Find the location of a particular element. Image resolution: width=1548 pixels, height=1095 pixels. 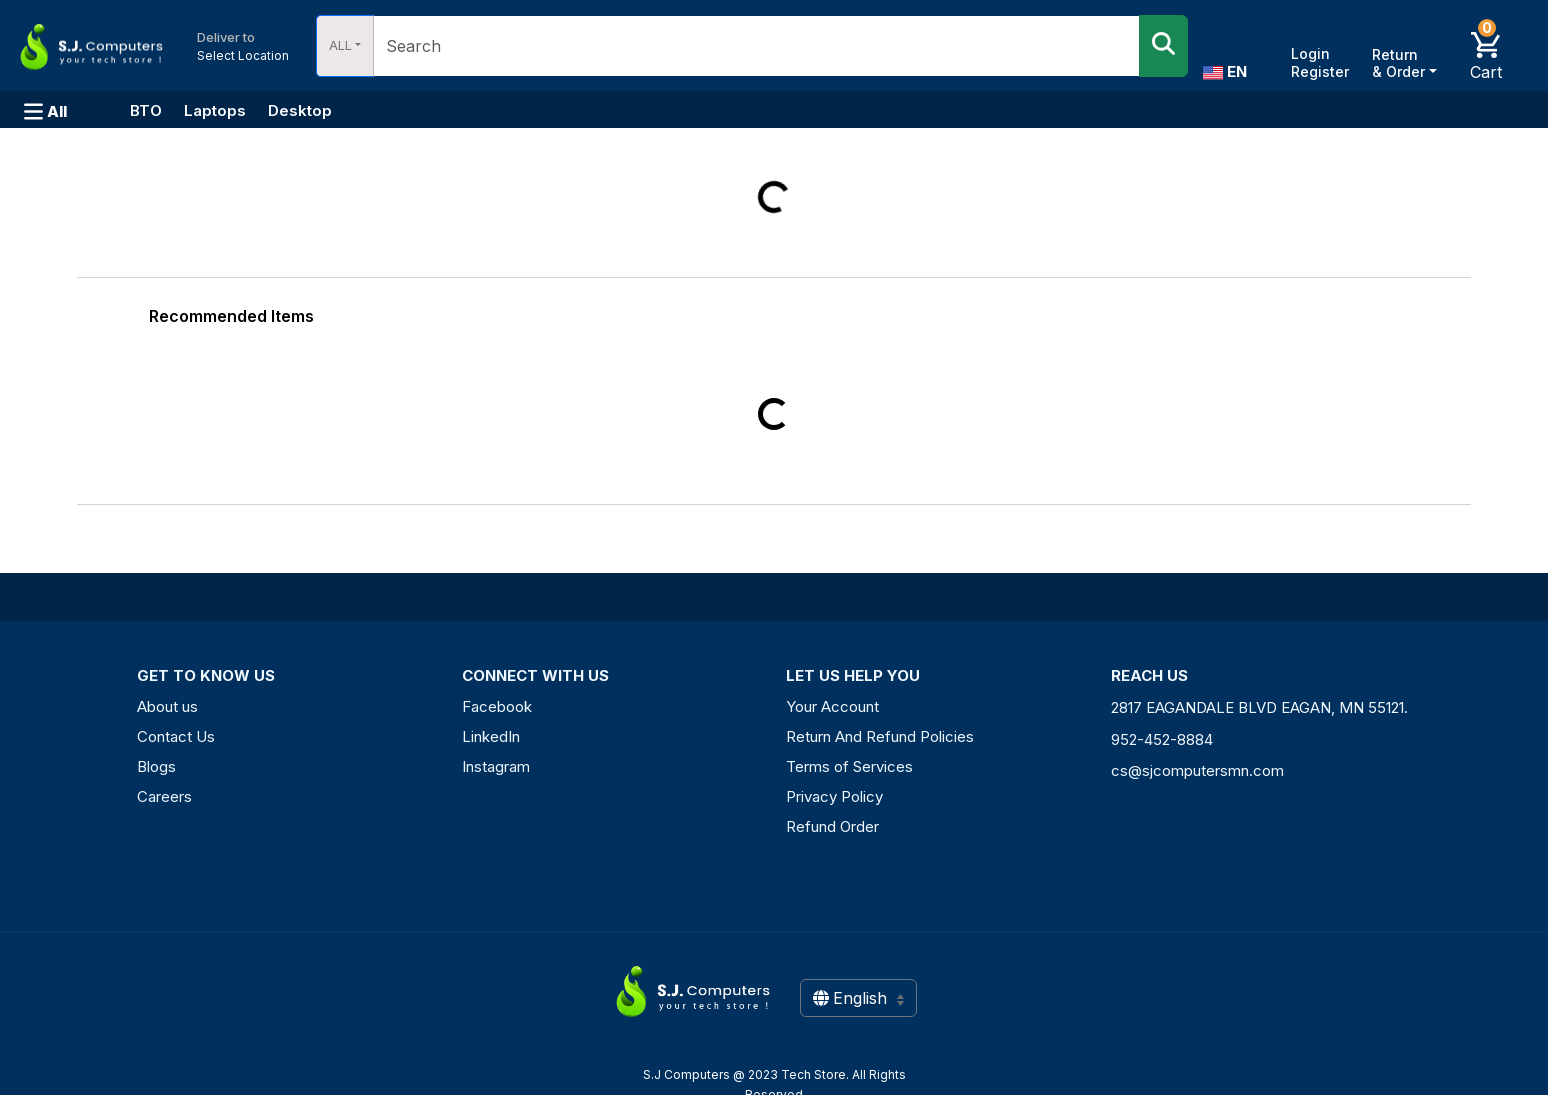

Return And Refund Policies is located at coordinates (880, 736).